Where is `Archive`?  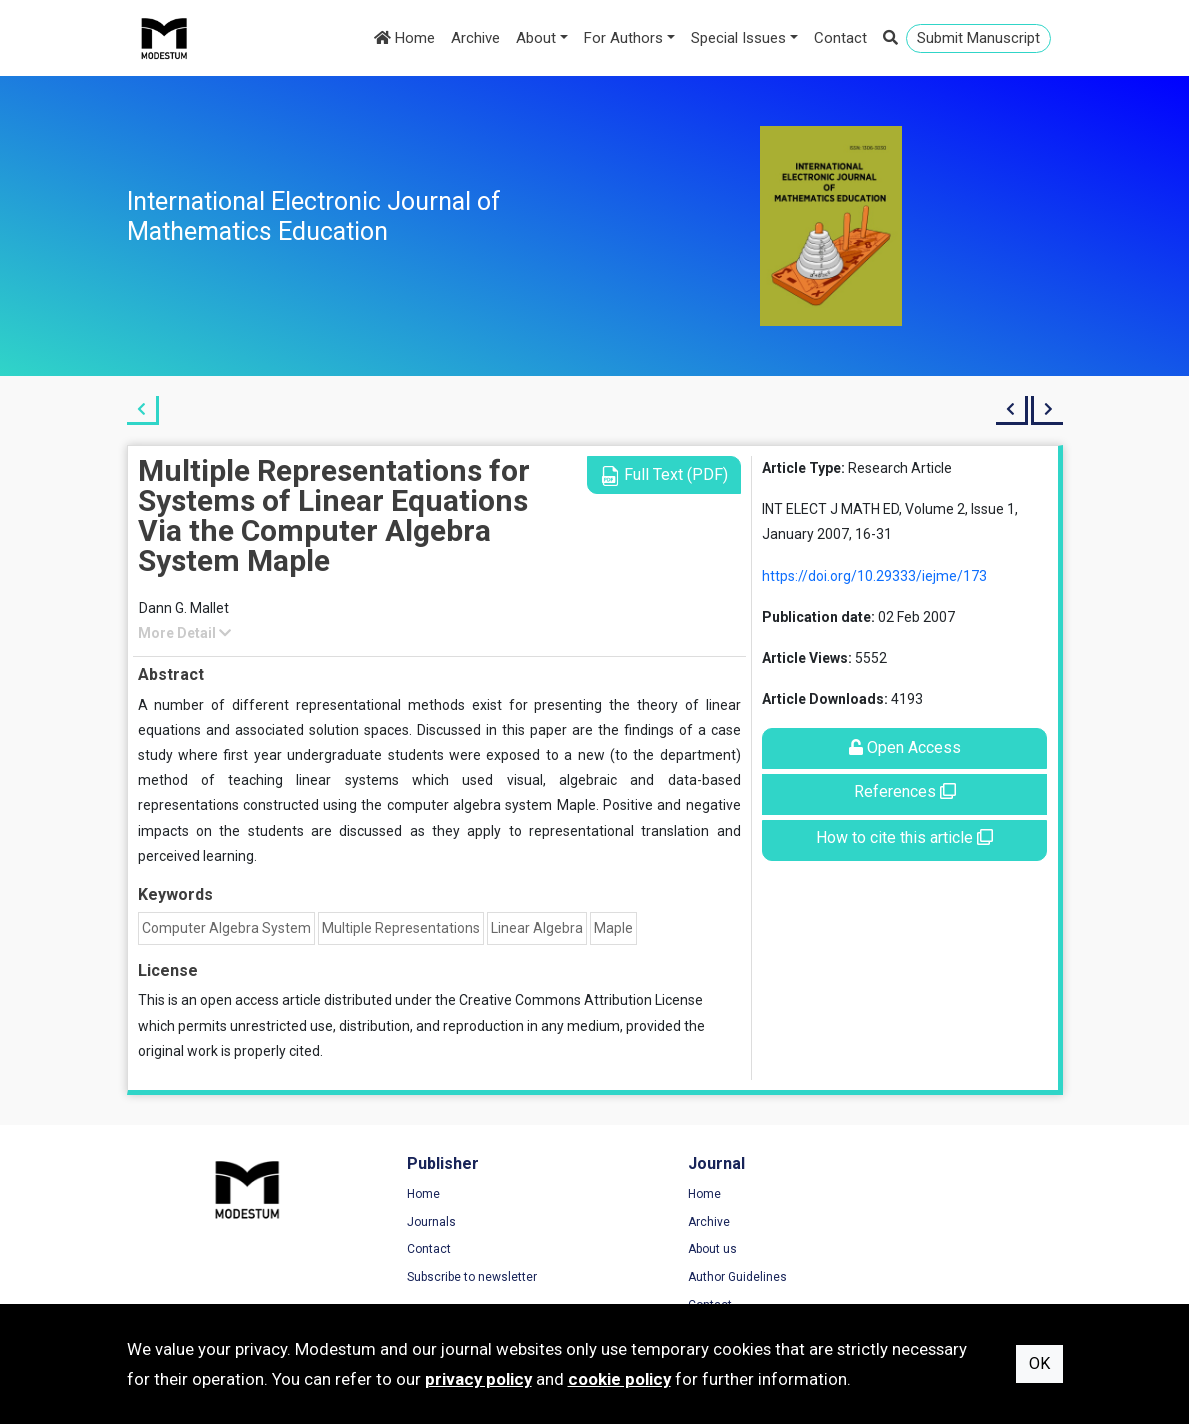 Archive is located at coordinates (475, 38).